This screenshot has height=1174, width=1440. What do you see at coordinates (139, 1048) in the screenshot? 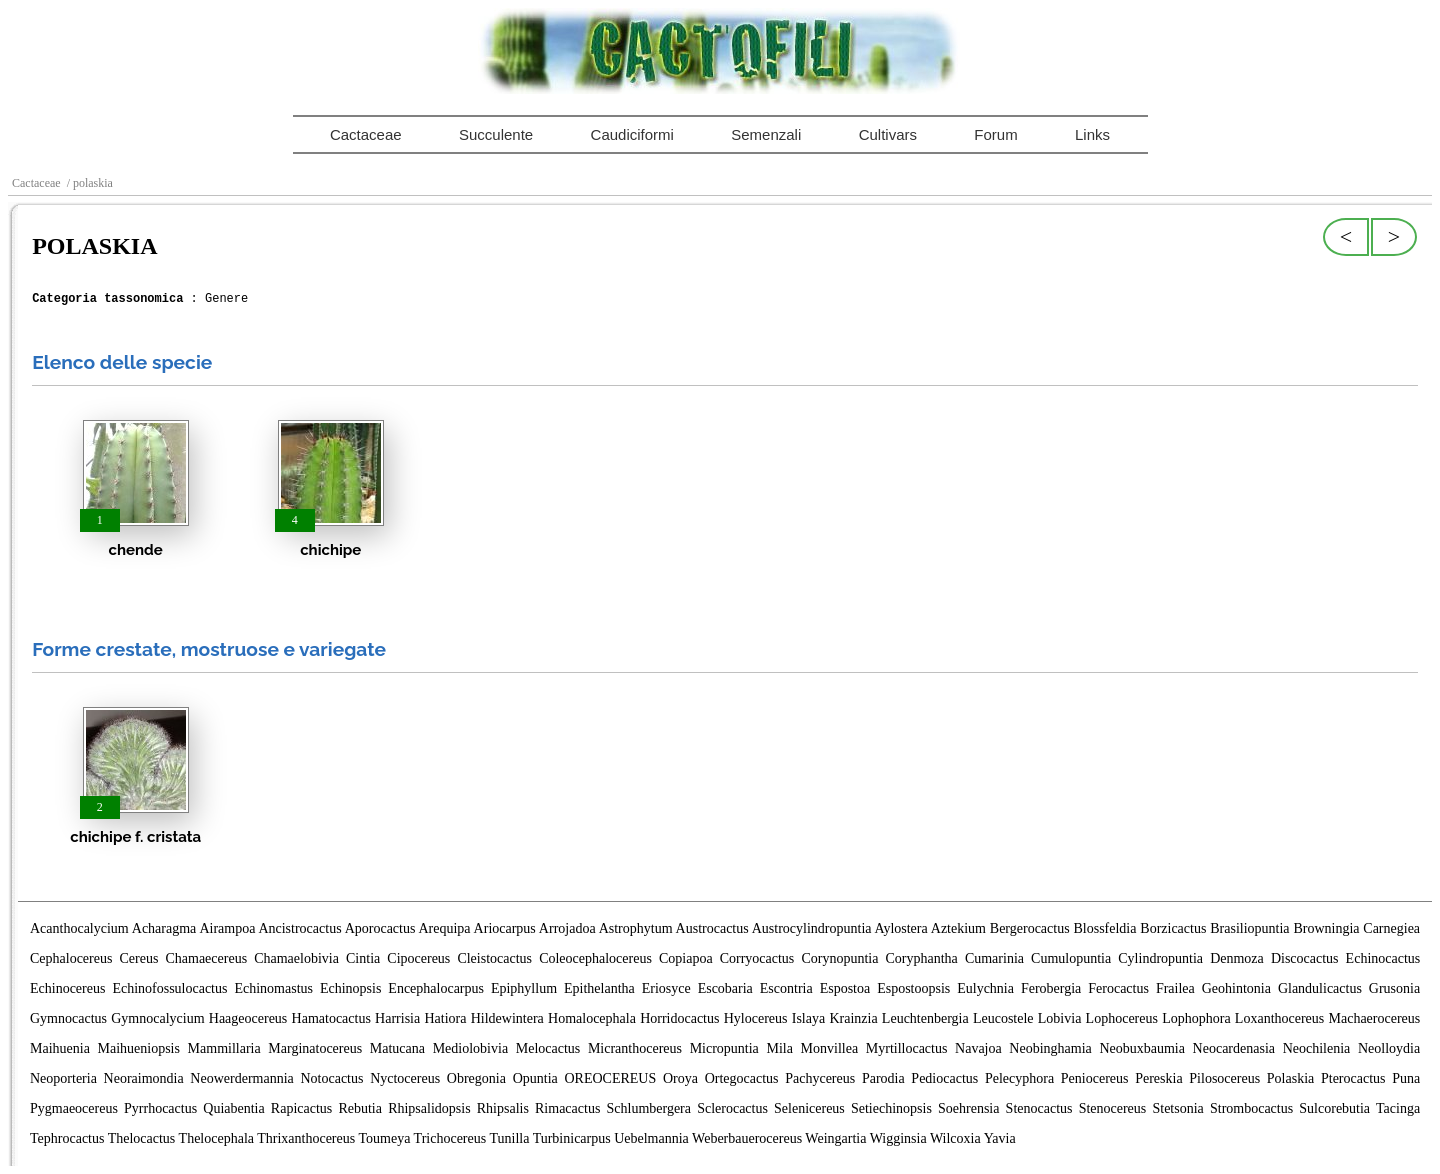
I see `Maihueniopsis` at bounding box center [139, 1048].